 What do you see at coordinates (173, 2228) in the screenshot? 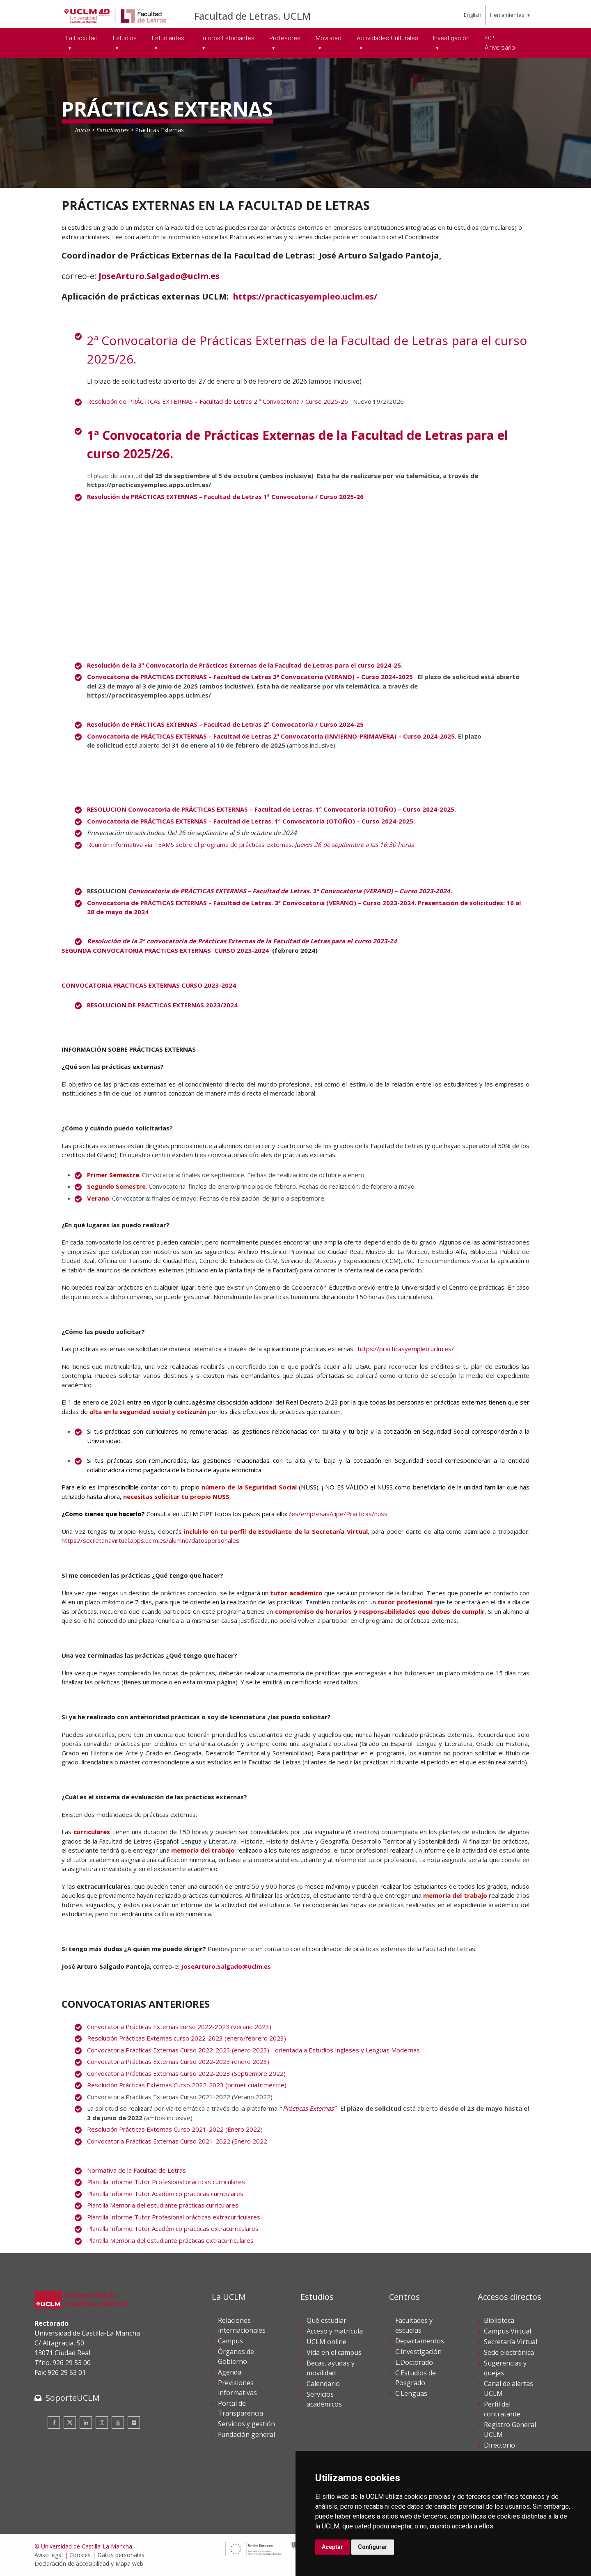
I see `Plantilla Informe Tutor Académico practicas extracurriculares` at bounding box center [173, 2228].